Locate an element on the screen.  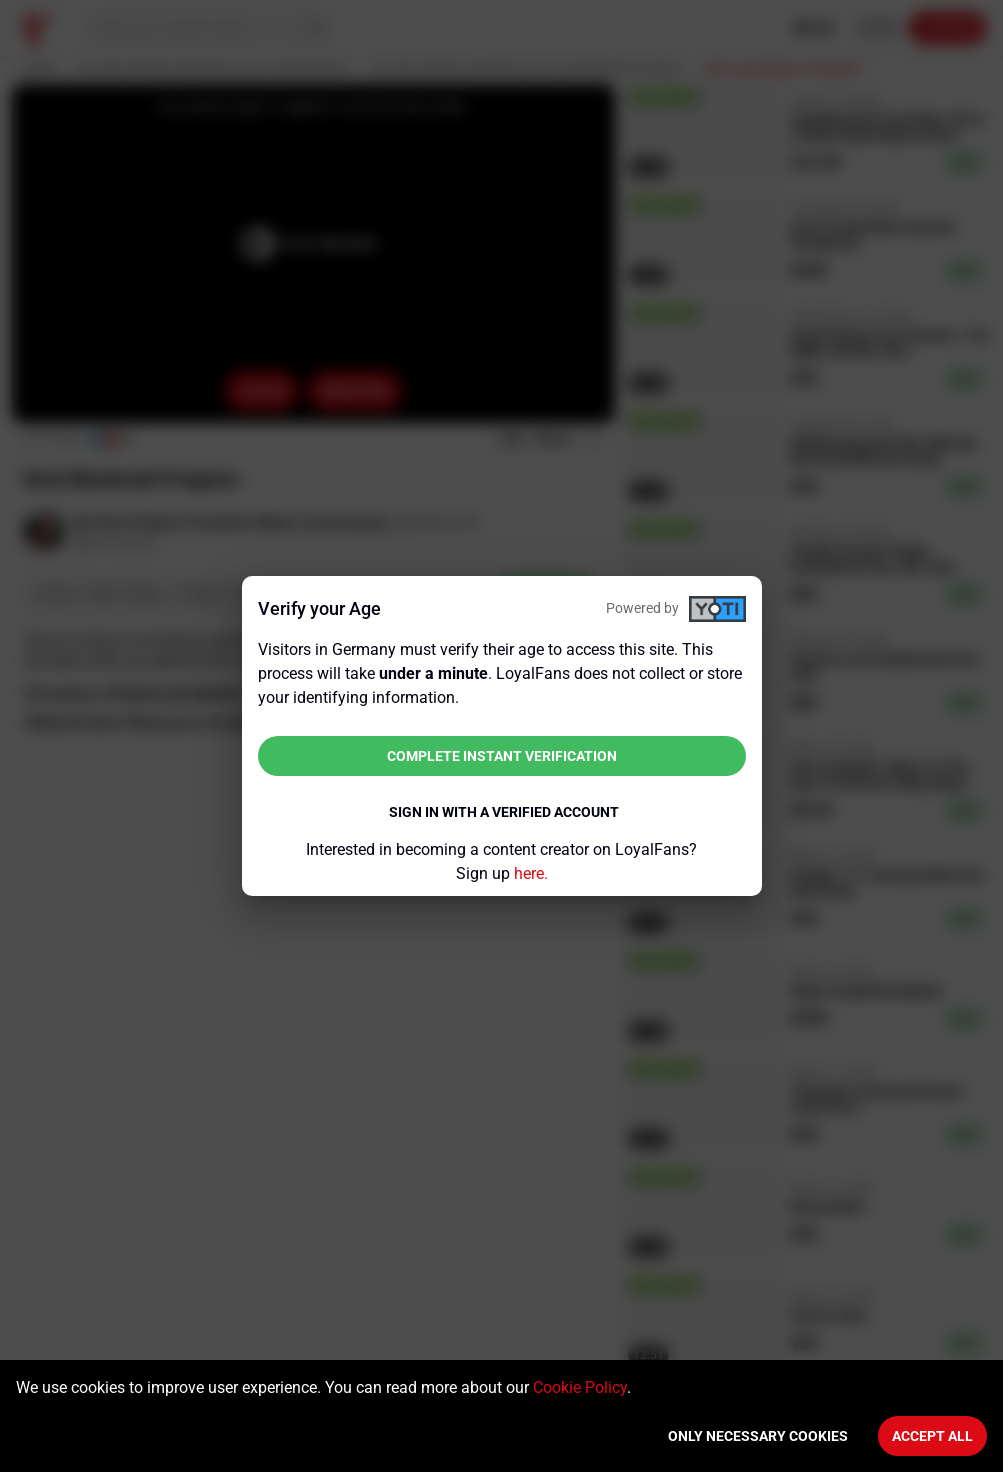
Sign in with a verified account is located at coordinates (504, 812).